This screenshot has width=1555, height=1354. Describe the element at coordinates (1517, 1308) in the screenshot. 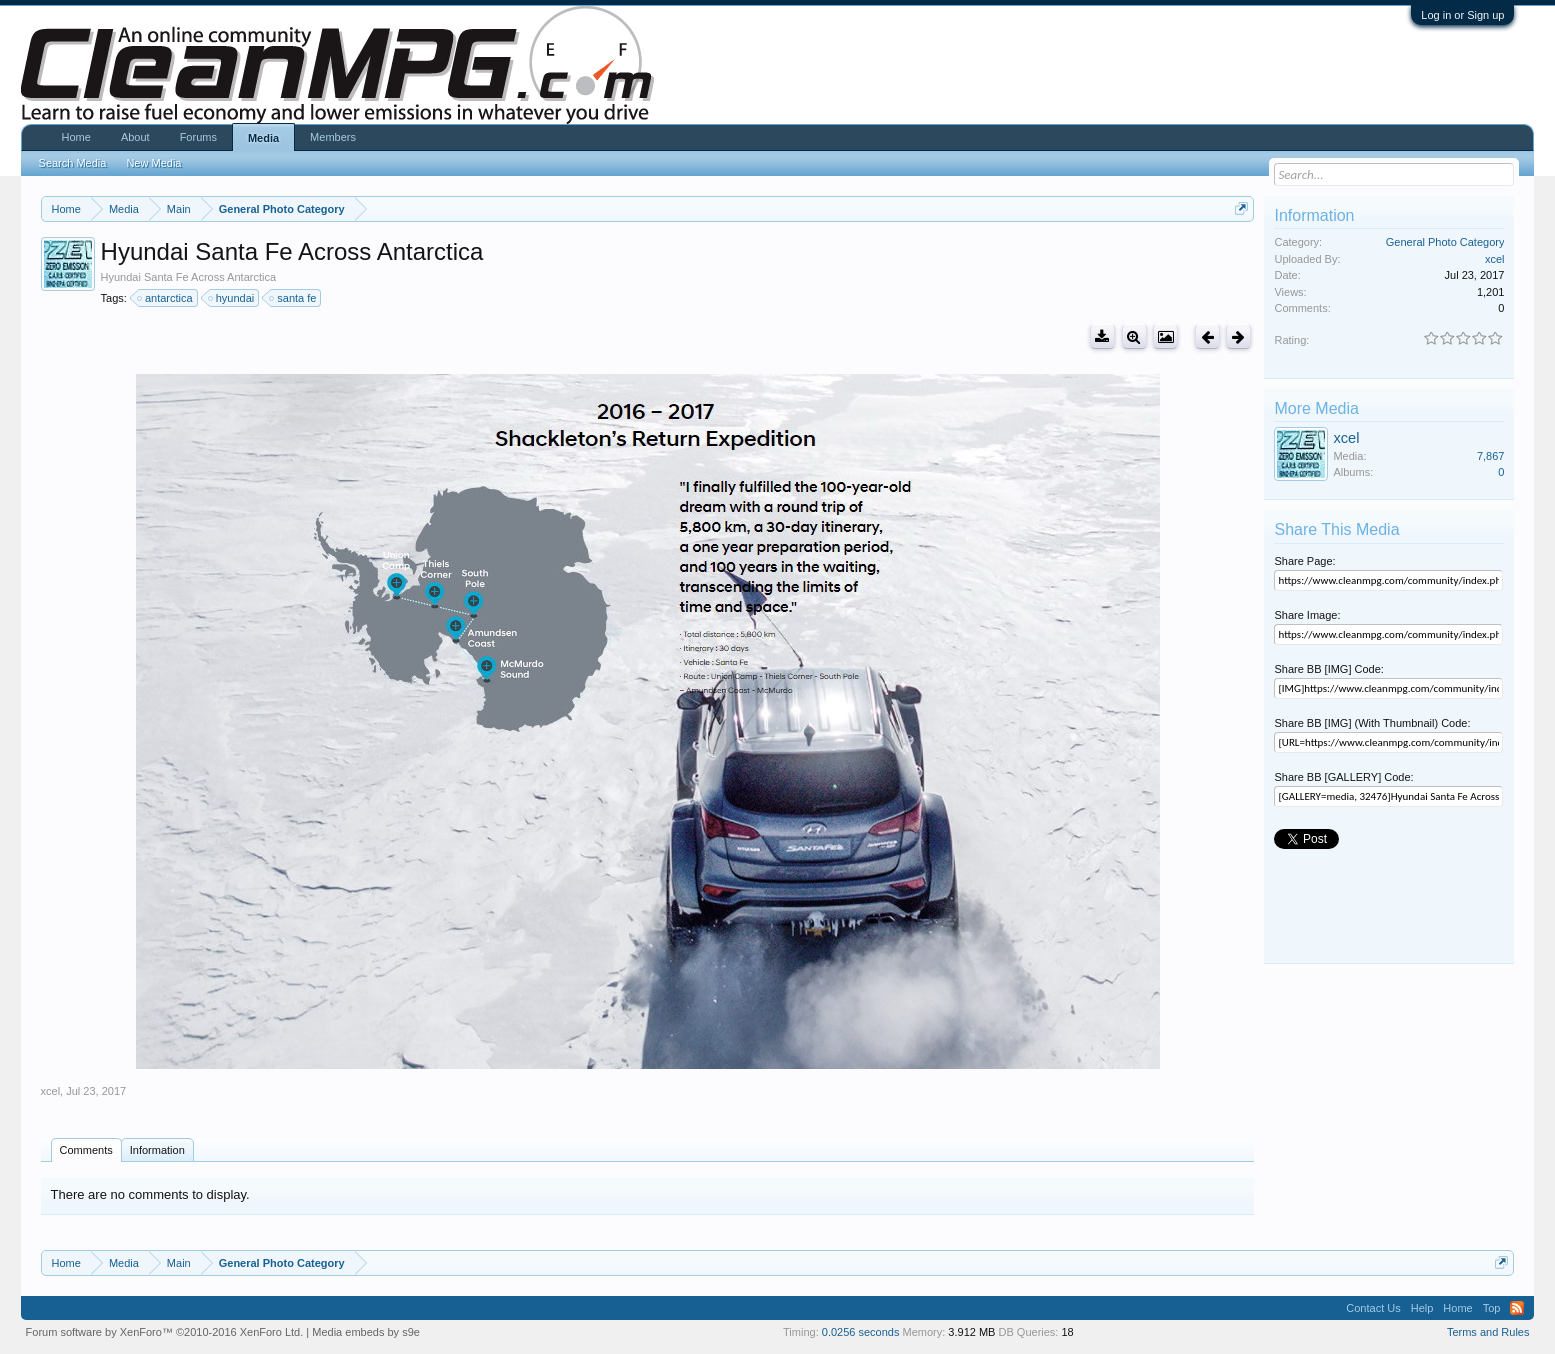

I see `RSS` at that location.